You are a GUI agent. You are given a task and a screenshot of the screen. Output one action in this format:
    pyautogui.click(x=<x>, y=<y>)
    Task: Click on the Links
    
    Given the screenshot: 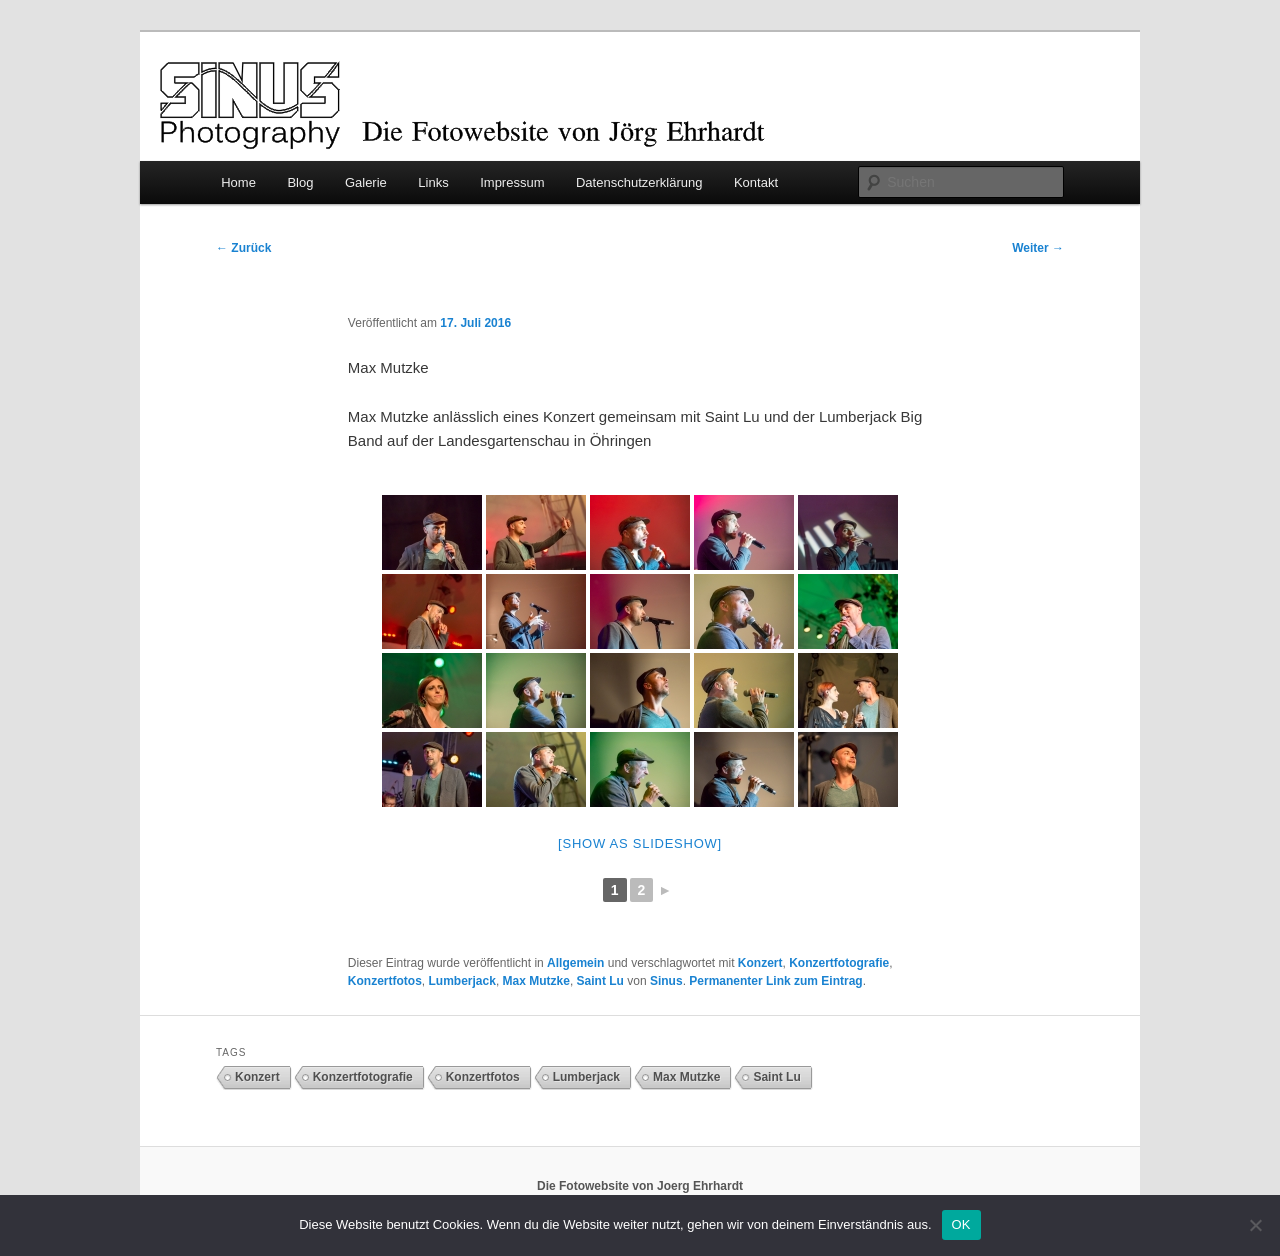 What is the action you would take?
    pyautogui.click(x=433, y=182)
    